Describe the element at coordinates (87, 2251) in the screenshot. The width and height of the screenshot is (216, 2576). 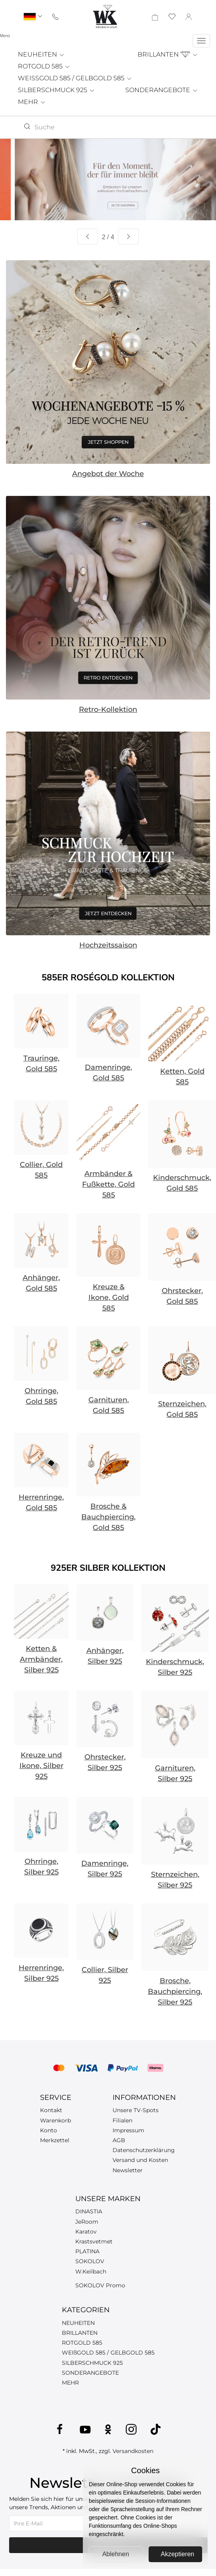
I see `PLATINA` at that location.